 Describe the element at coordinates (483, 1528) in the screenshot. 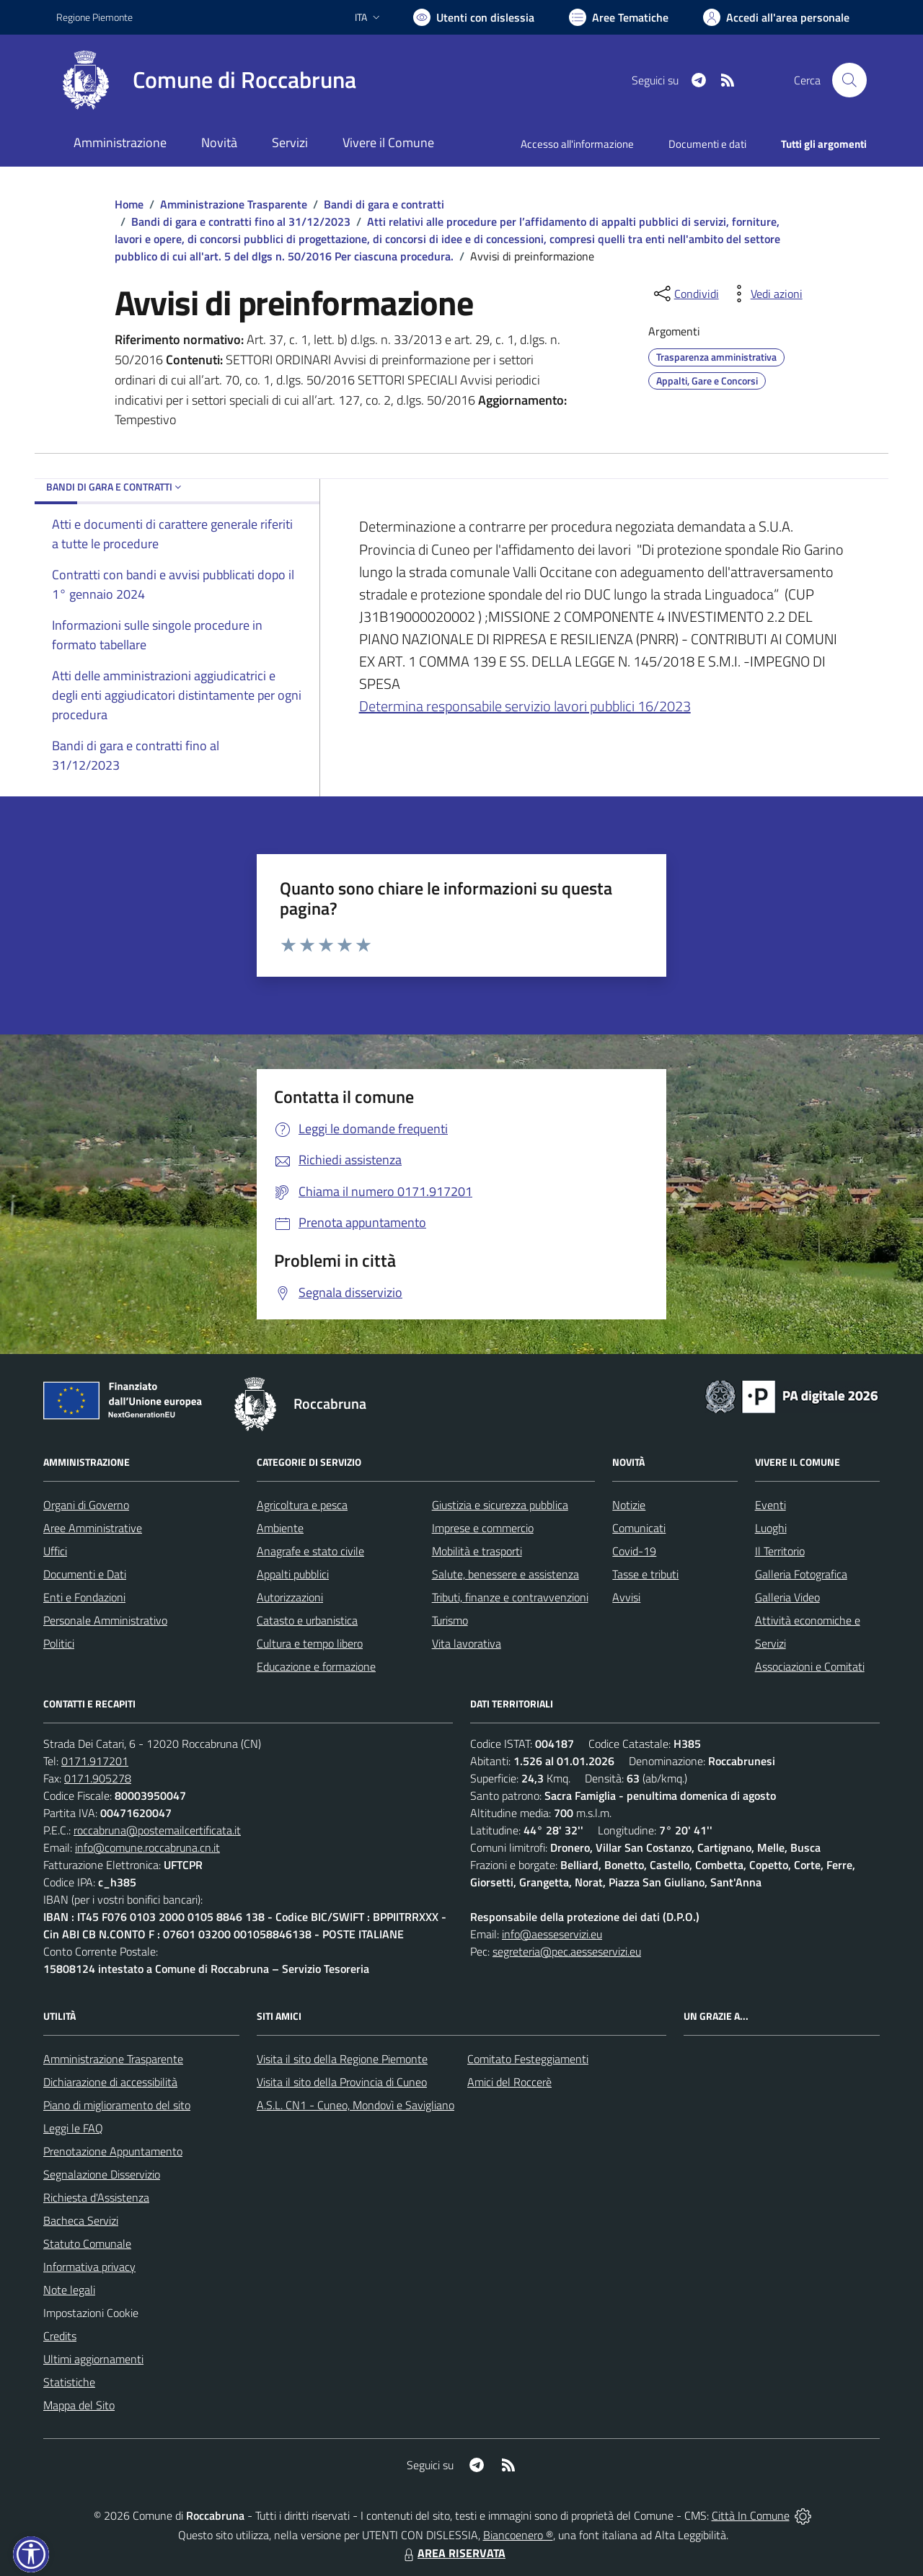

I see `Imprese e commercio` at that location.